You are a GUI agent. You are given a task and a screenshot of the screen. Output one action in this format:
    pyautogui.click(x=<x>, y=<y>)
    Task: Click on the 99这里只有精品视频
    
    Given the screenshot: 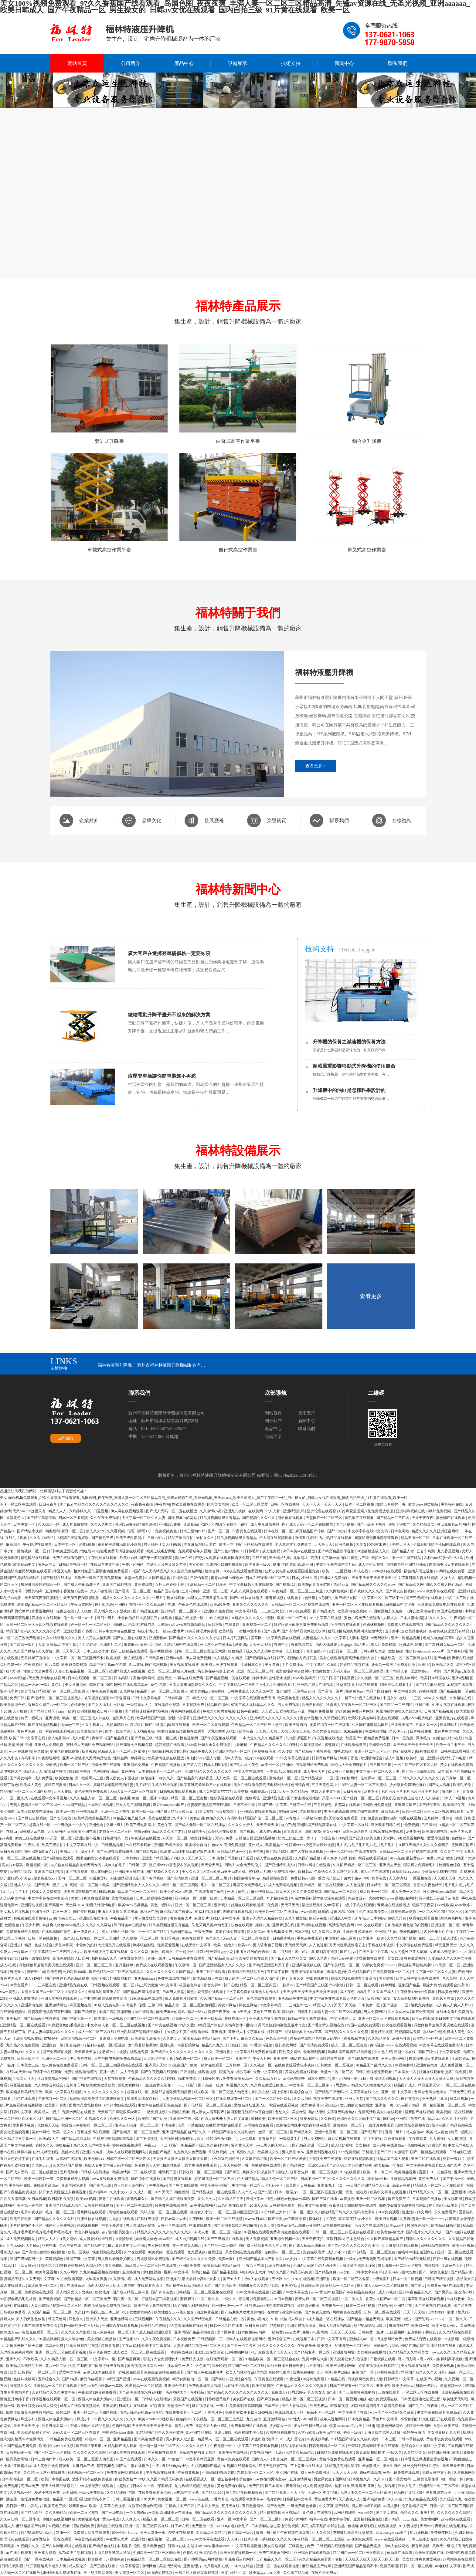 What is the action you would take?
    pyautogui.click(x=83, y=2346)
    